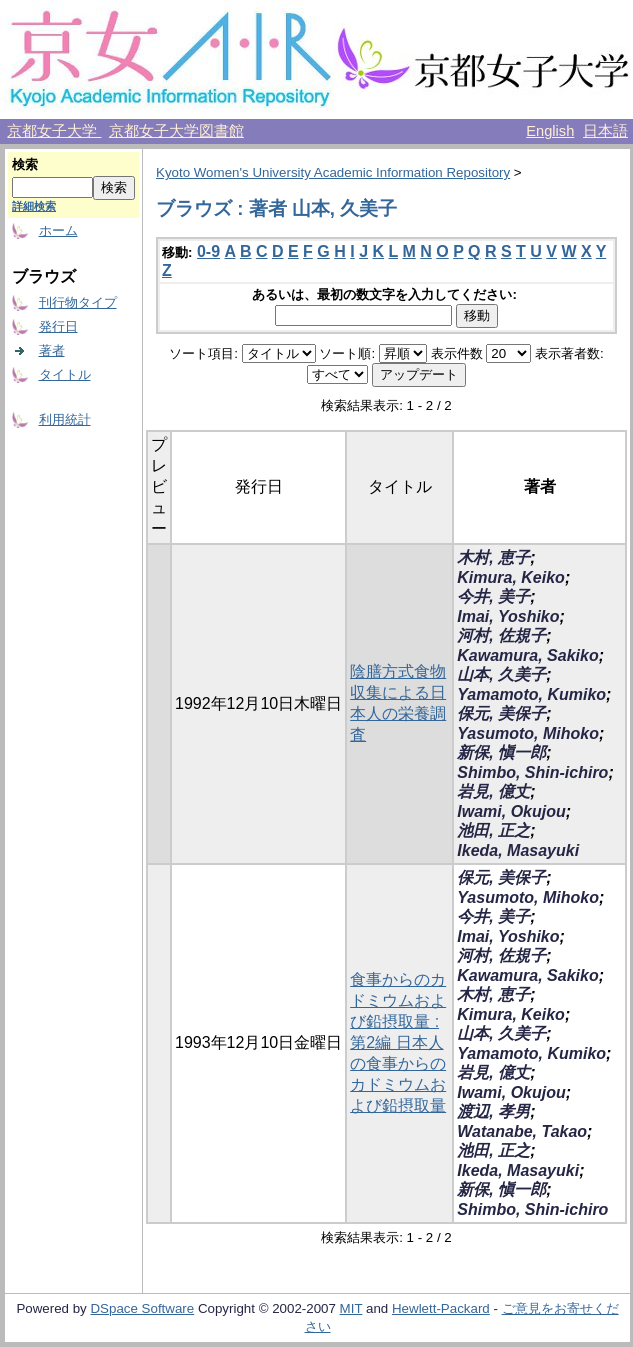  Describe the element at coordinates (501, 674) in the screenshot. I see `山本, 久美子` at that location.